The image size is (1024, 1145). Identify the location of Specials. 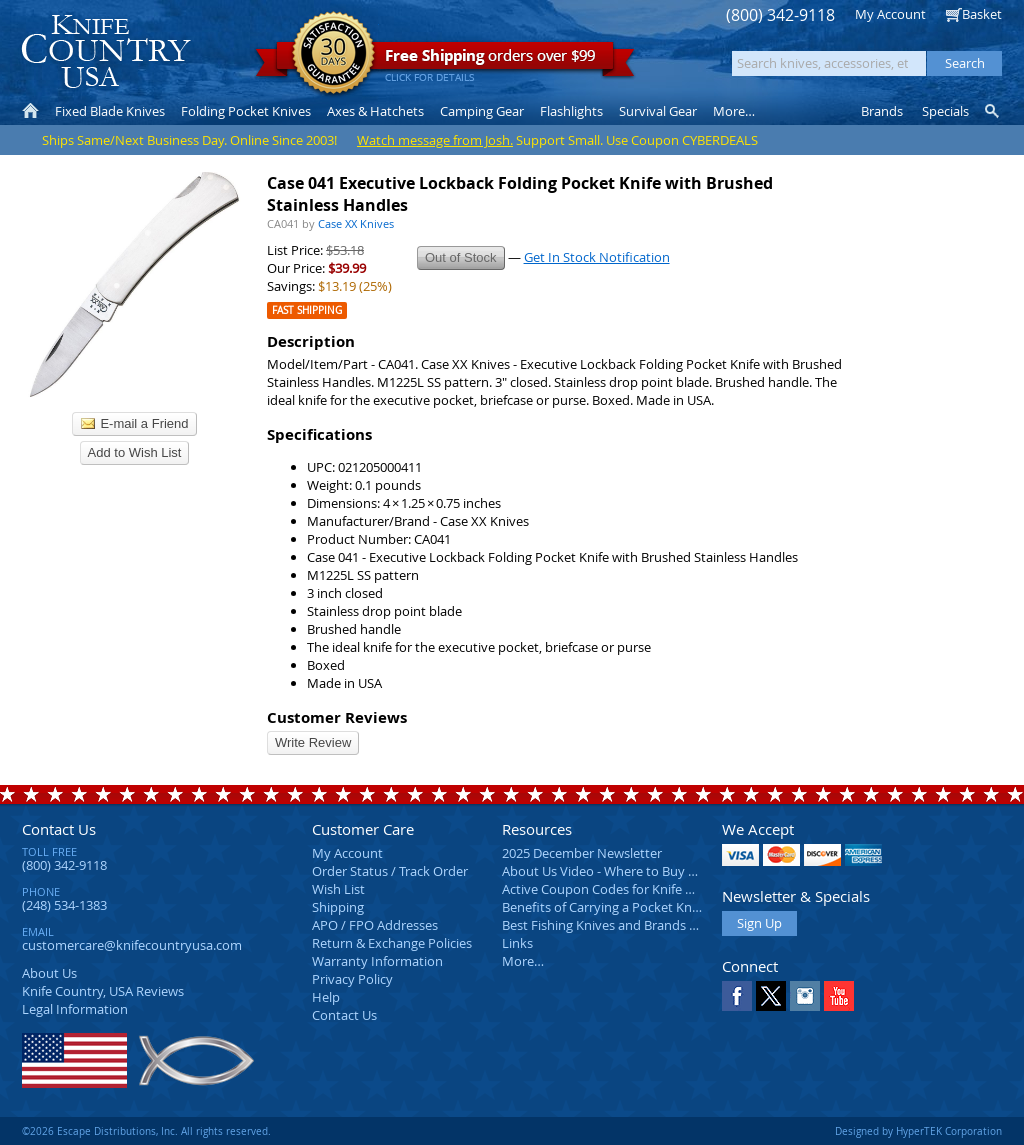
(945, 111).